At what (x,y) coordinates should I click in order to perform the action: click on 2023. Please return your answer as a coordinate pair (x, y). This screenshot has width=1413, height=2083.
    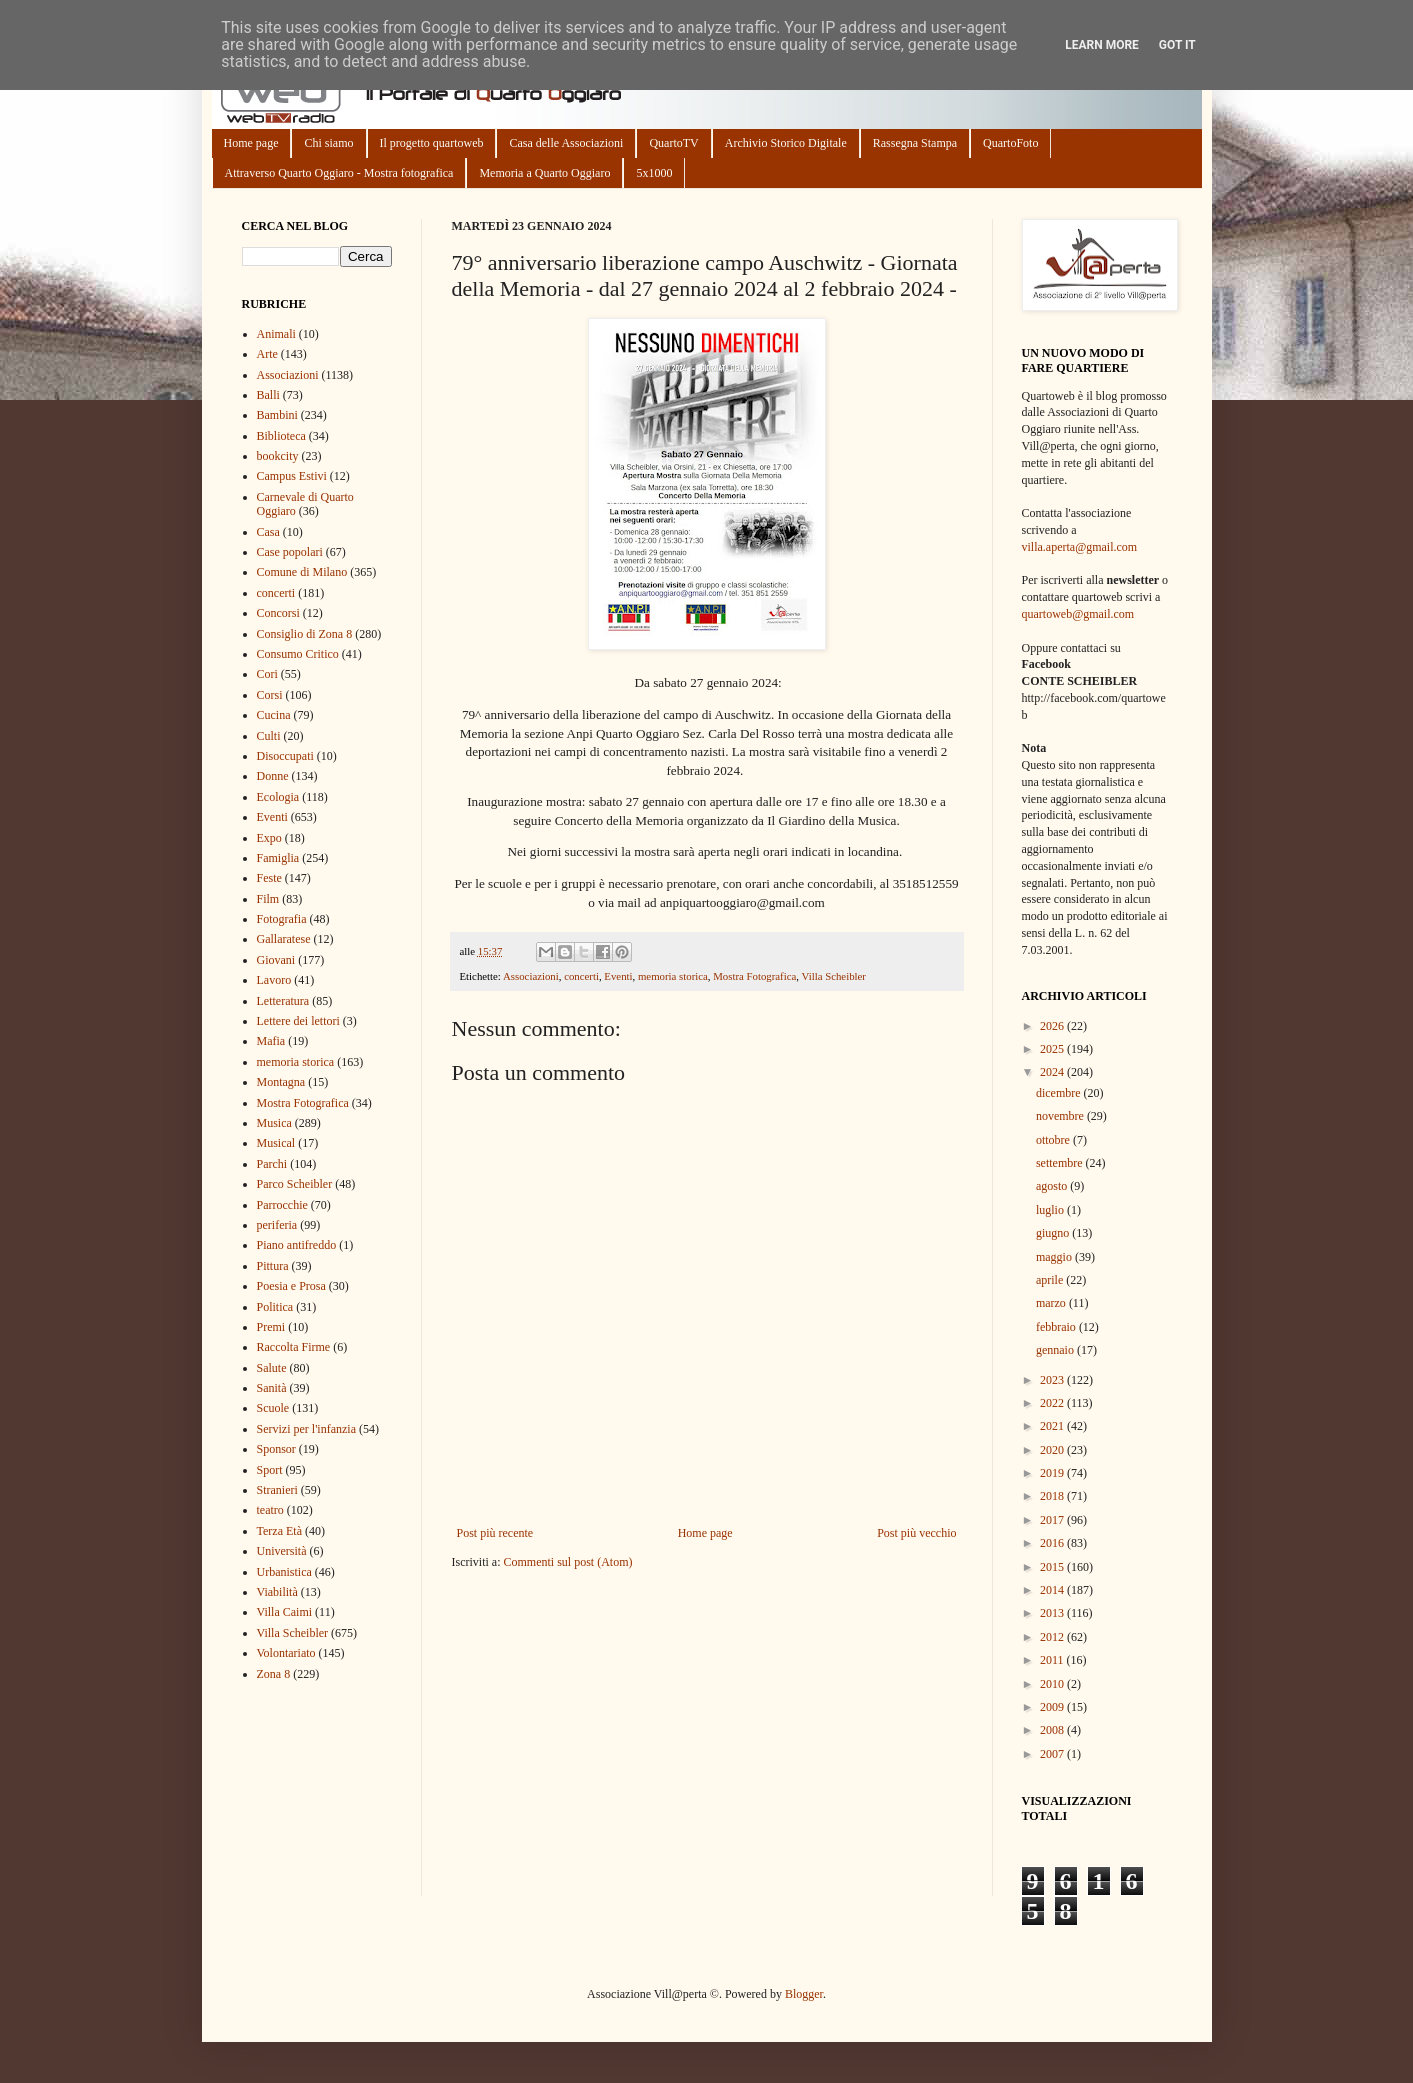
    Looking at the image, I should click on (1053, 1380).